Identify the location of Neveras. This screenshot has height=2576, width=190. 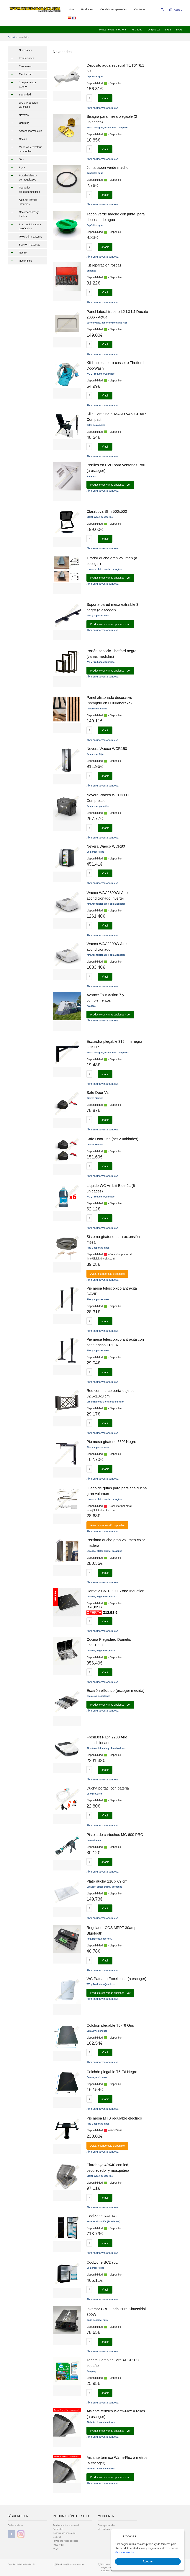
(18, 115).